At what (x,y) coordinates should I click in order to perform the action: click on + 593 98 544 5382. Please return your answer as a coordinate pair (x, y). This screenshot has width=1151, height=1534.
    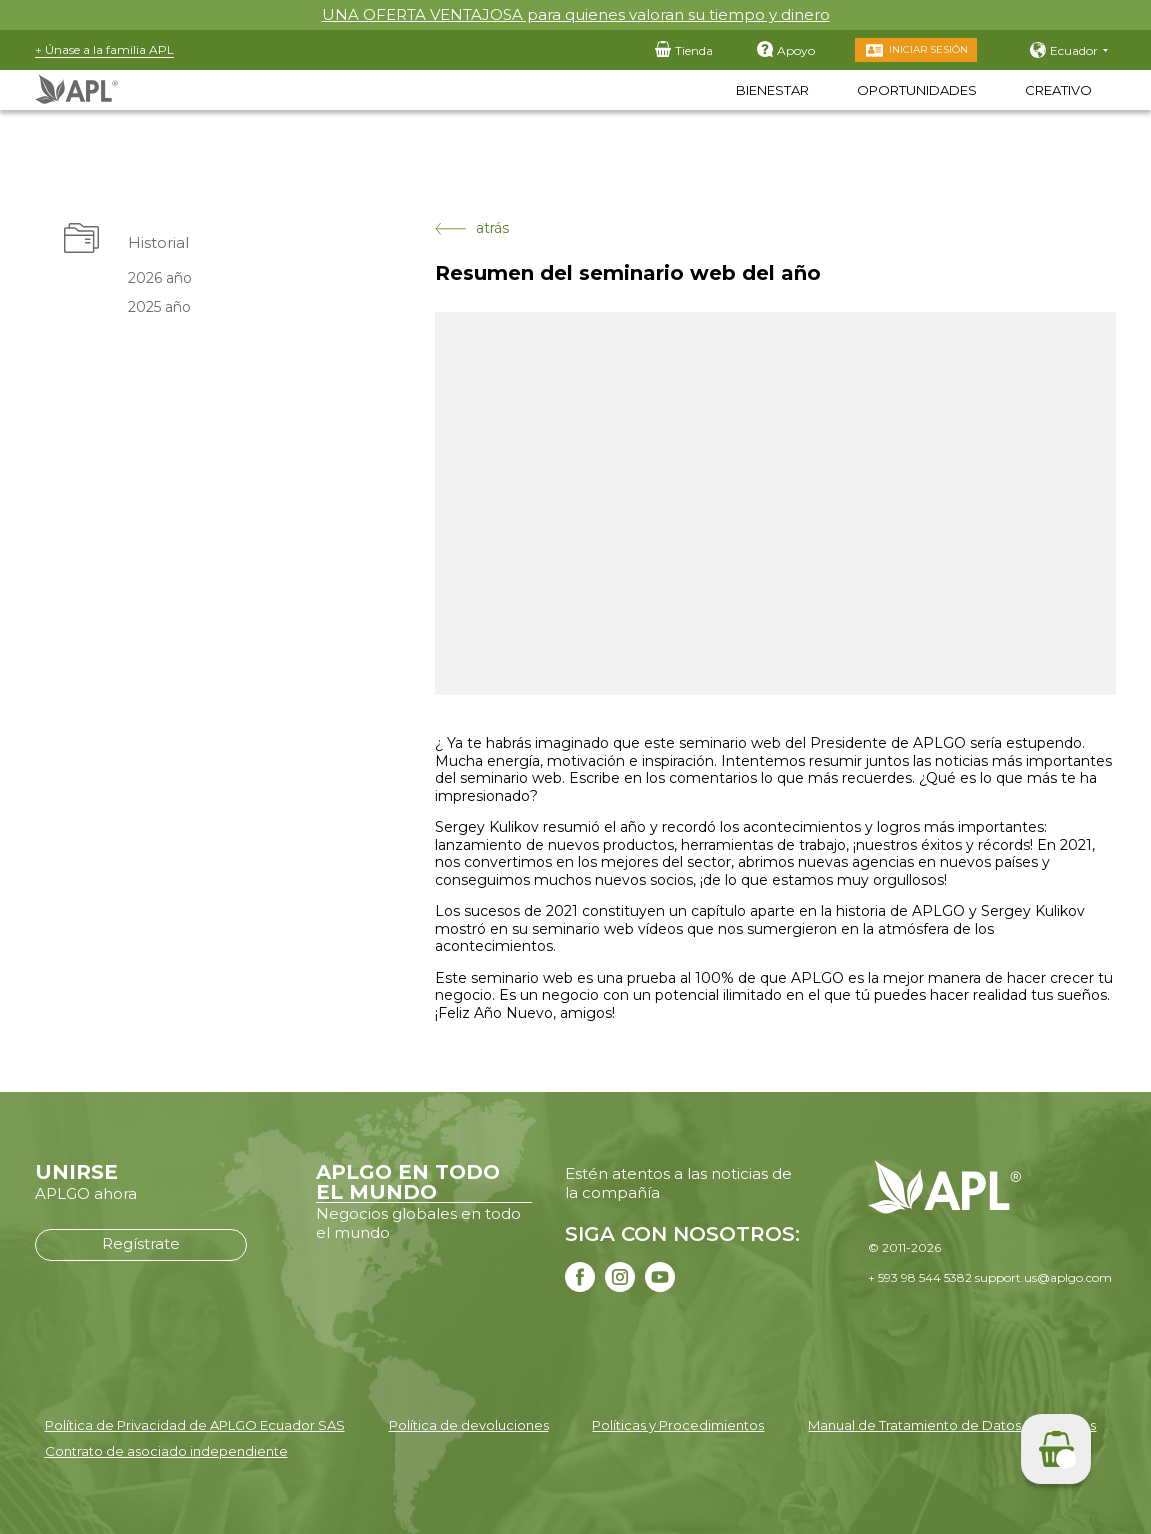
    Looking at the image, I should click on (920, 1277).